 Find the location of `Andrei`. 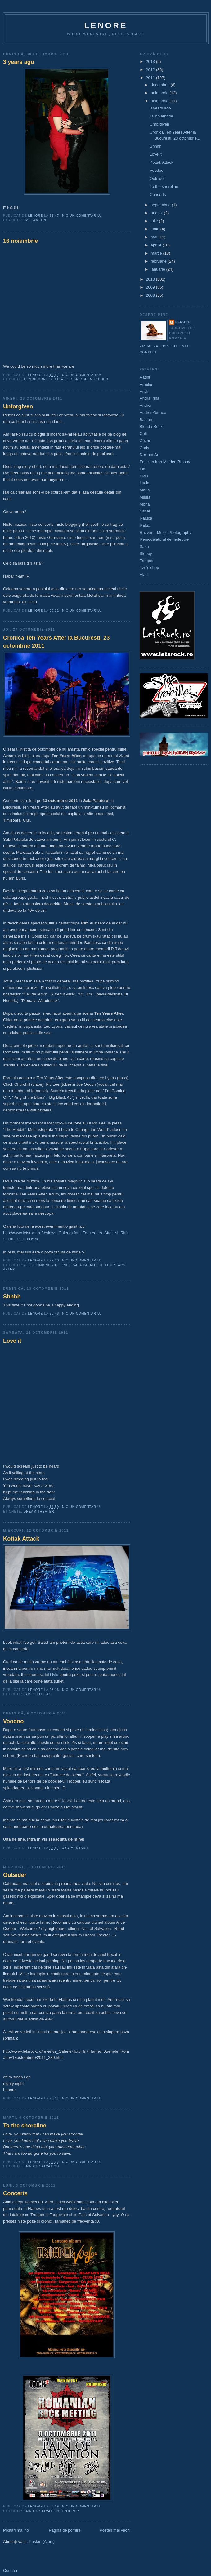

Andrei is located at coordinates (145, 405).